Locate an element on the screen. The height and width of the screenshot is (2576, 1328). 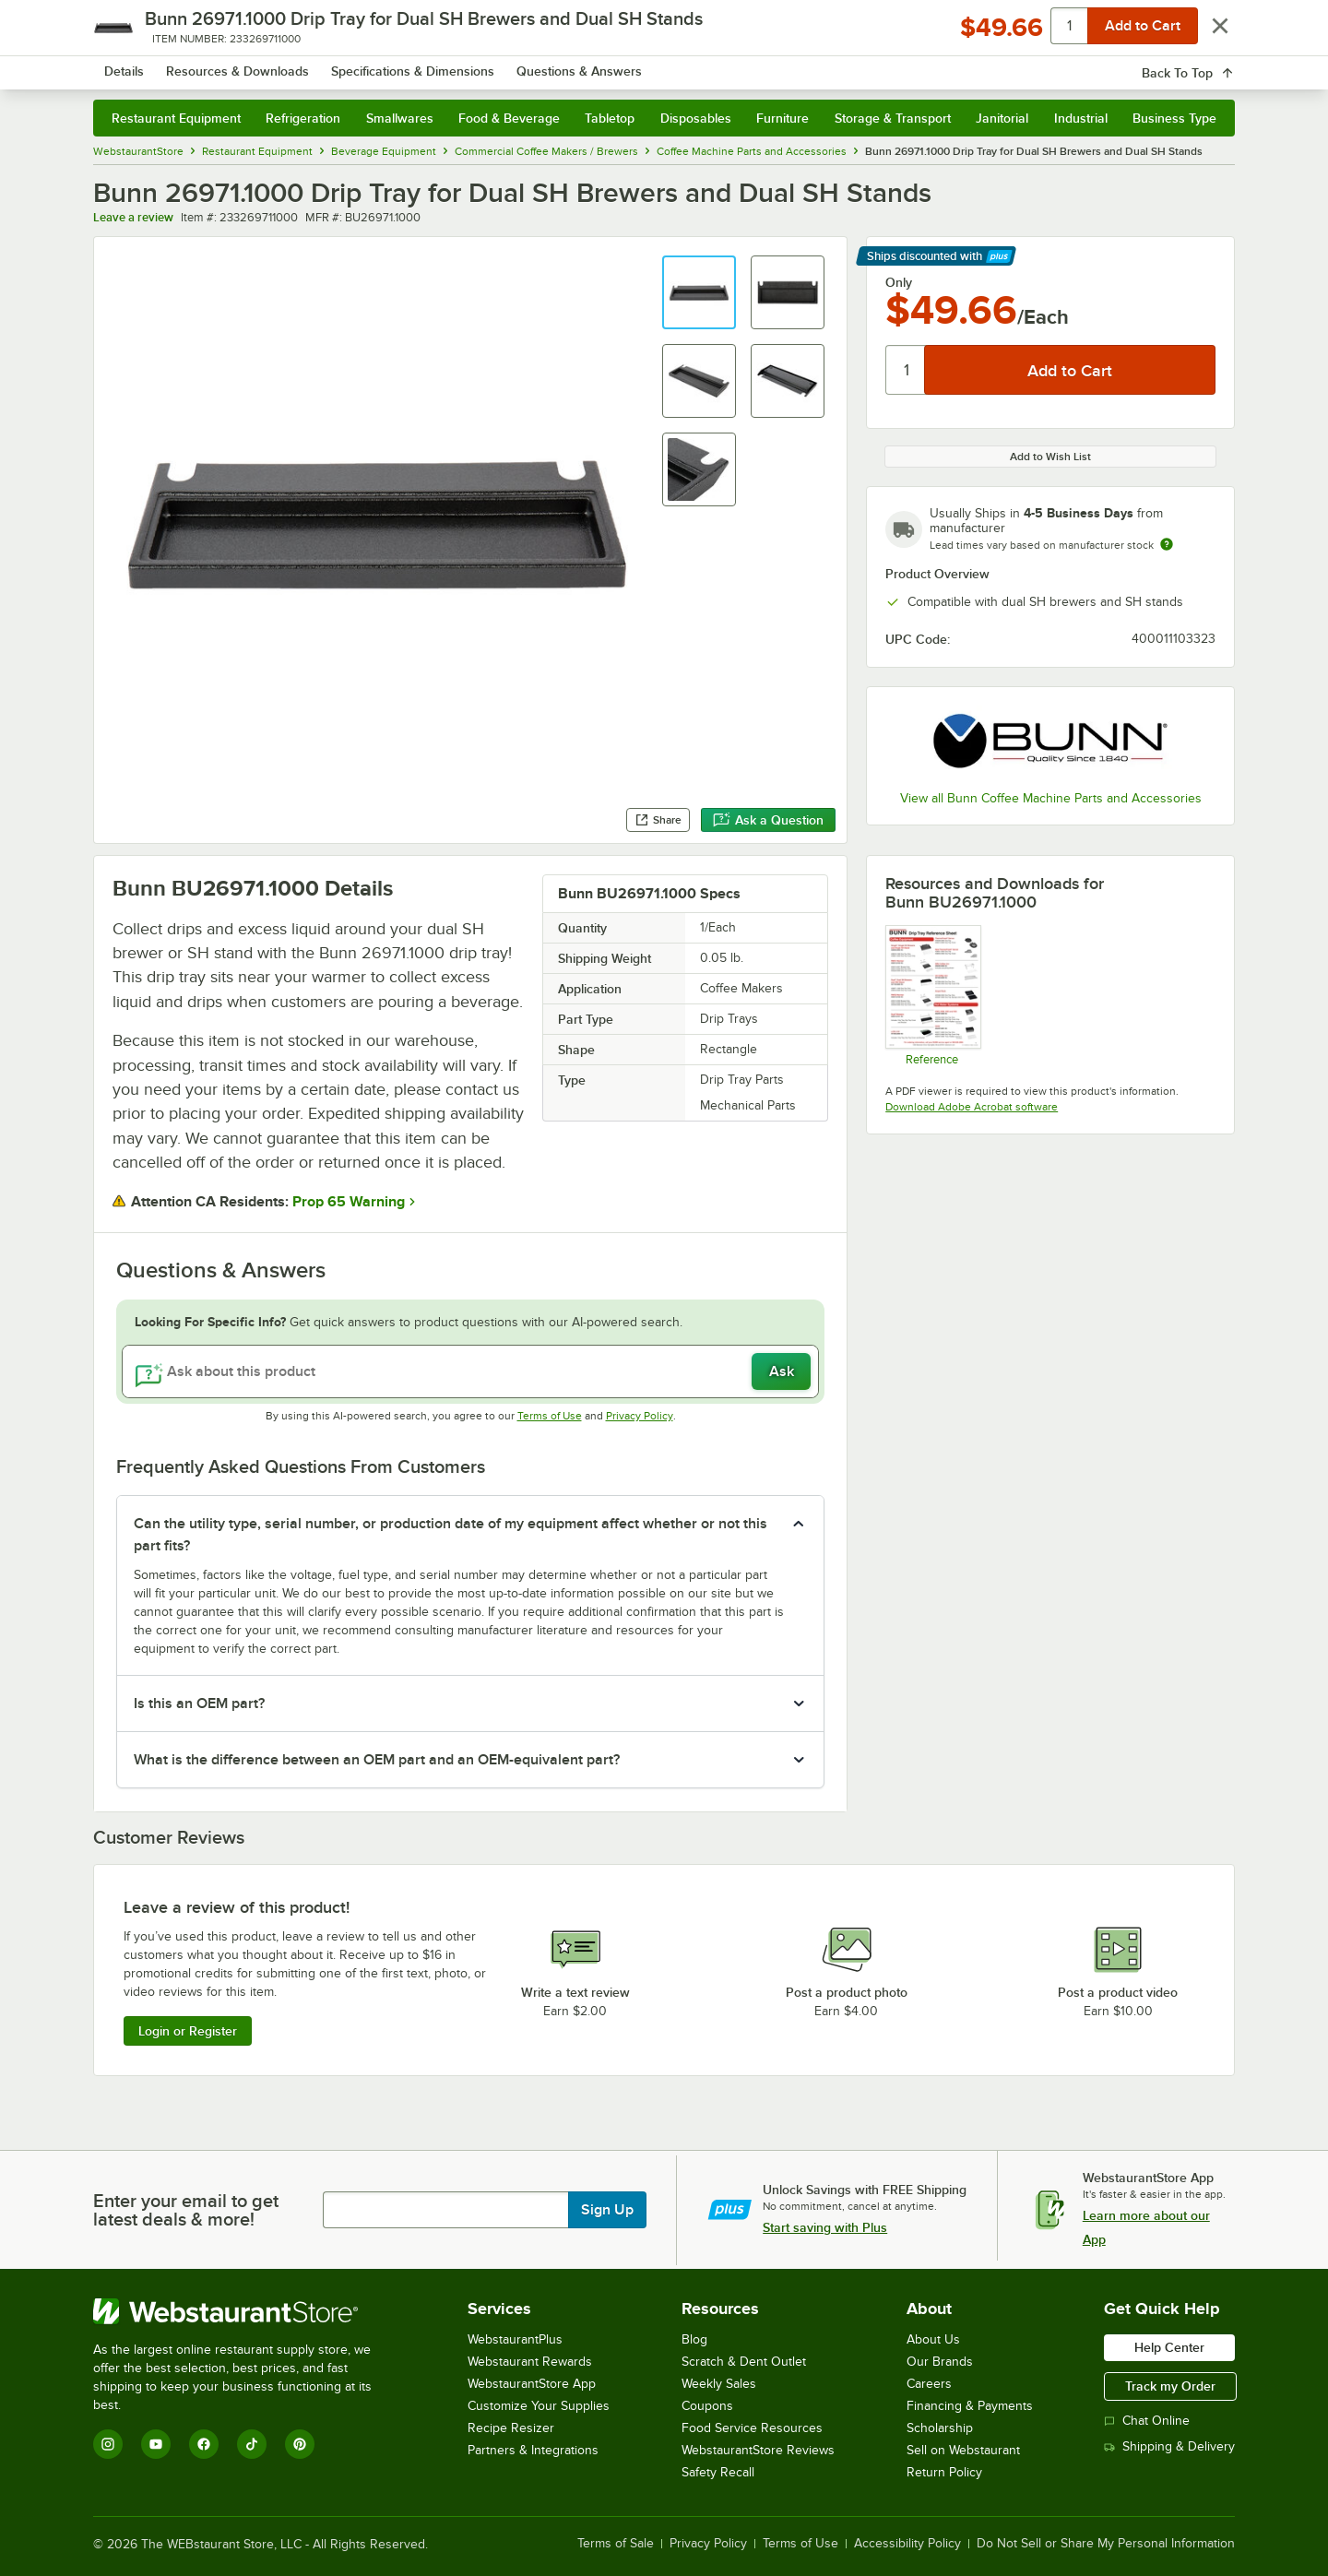
Ask a Question is located at coordinates (768, 820).